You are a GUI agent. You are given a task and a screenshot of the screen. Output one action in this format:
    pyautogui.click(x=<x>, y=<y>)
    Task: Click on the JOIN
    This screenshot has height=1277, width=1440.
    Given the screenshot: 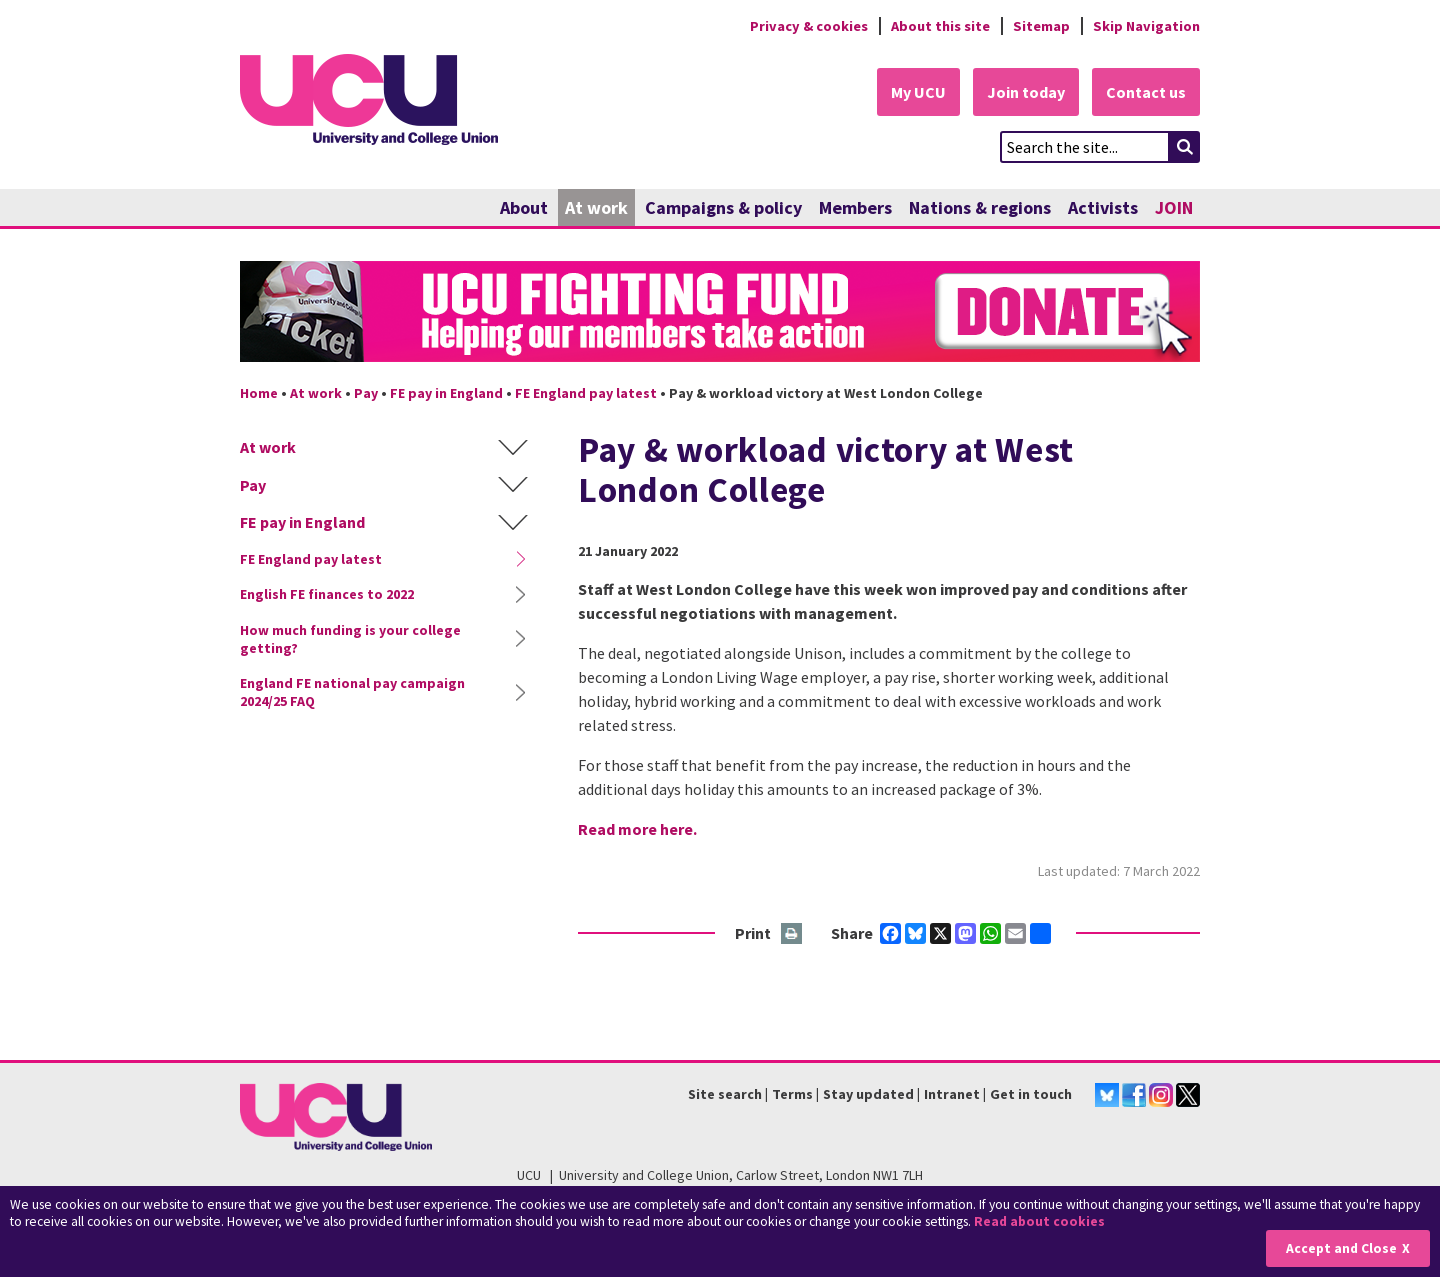 What is the action you would take?
    pyautogui.click(x=1174, y=207)
    